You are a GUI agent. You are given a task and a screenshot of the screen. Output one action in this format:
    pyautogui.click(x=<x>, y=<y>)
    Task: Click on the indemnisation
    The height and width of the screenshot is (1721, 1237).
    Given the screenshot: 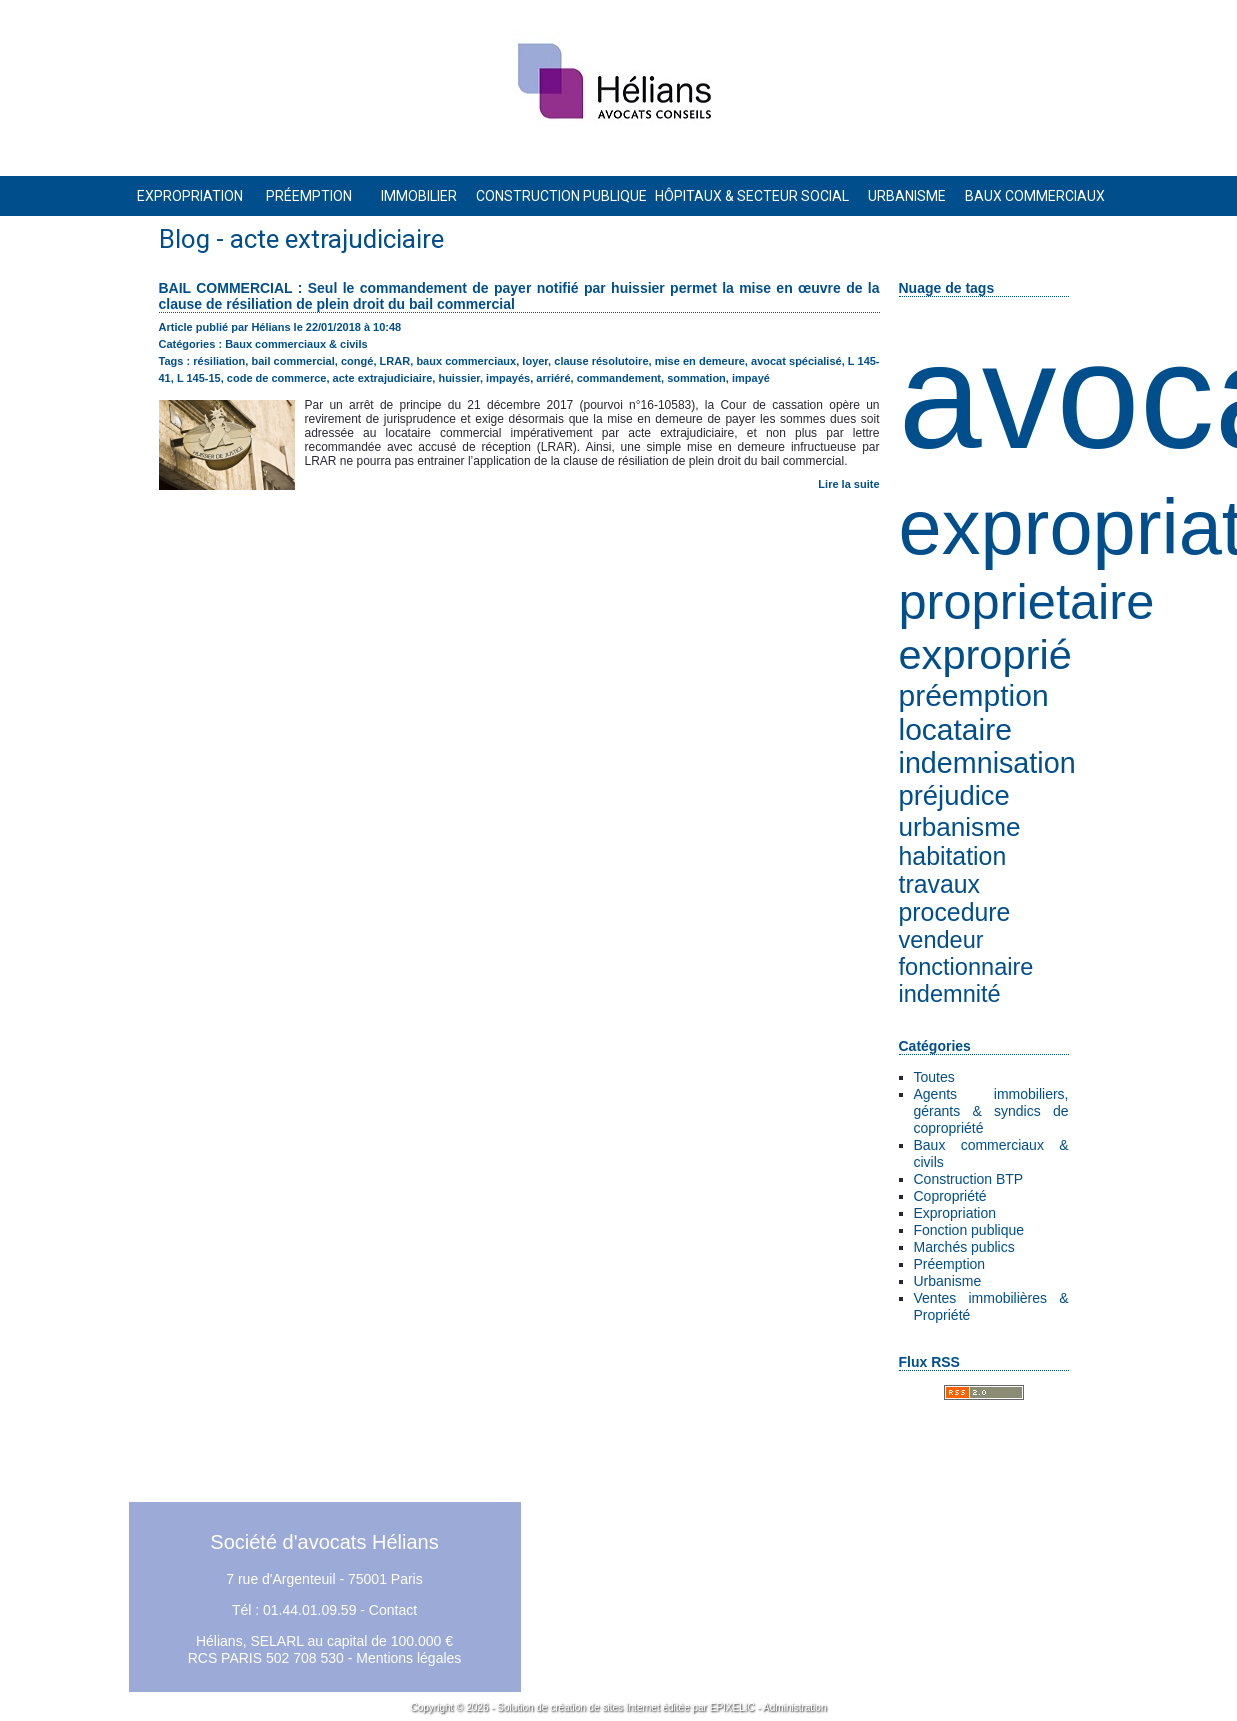 What is the action you would take?
    pyautogui.click(x=987, y=763)
    